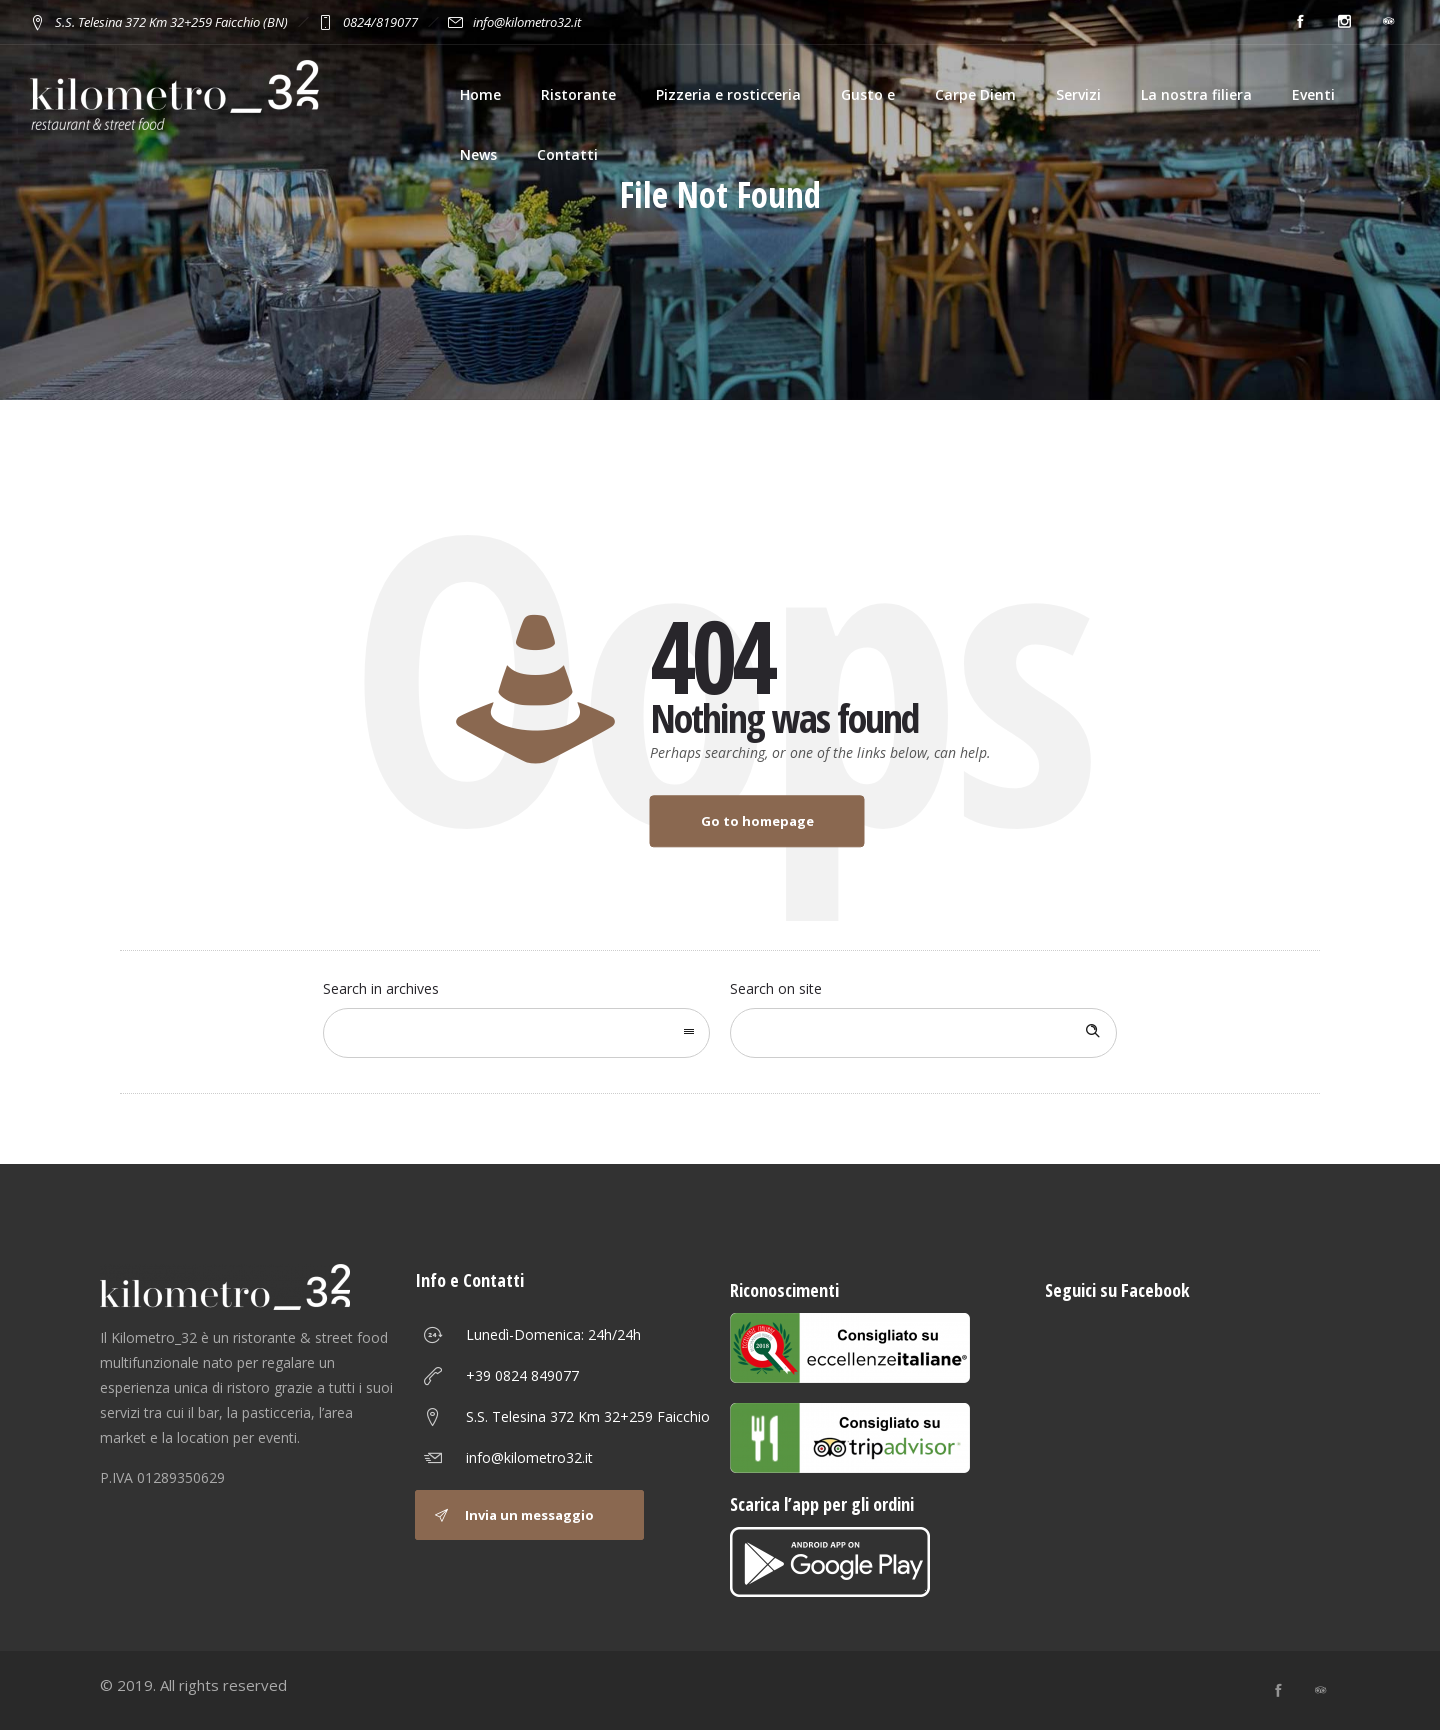 The height and width of the screenshot is (1730, 1440). Describe the element at coordinates (757, 821) in the screenshot. I see `Go to homepage` at that location.